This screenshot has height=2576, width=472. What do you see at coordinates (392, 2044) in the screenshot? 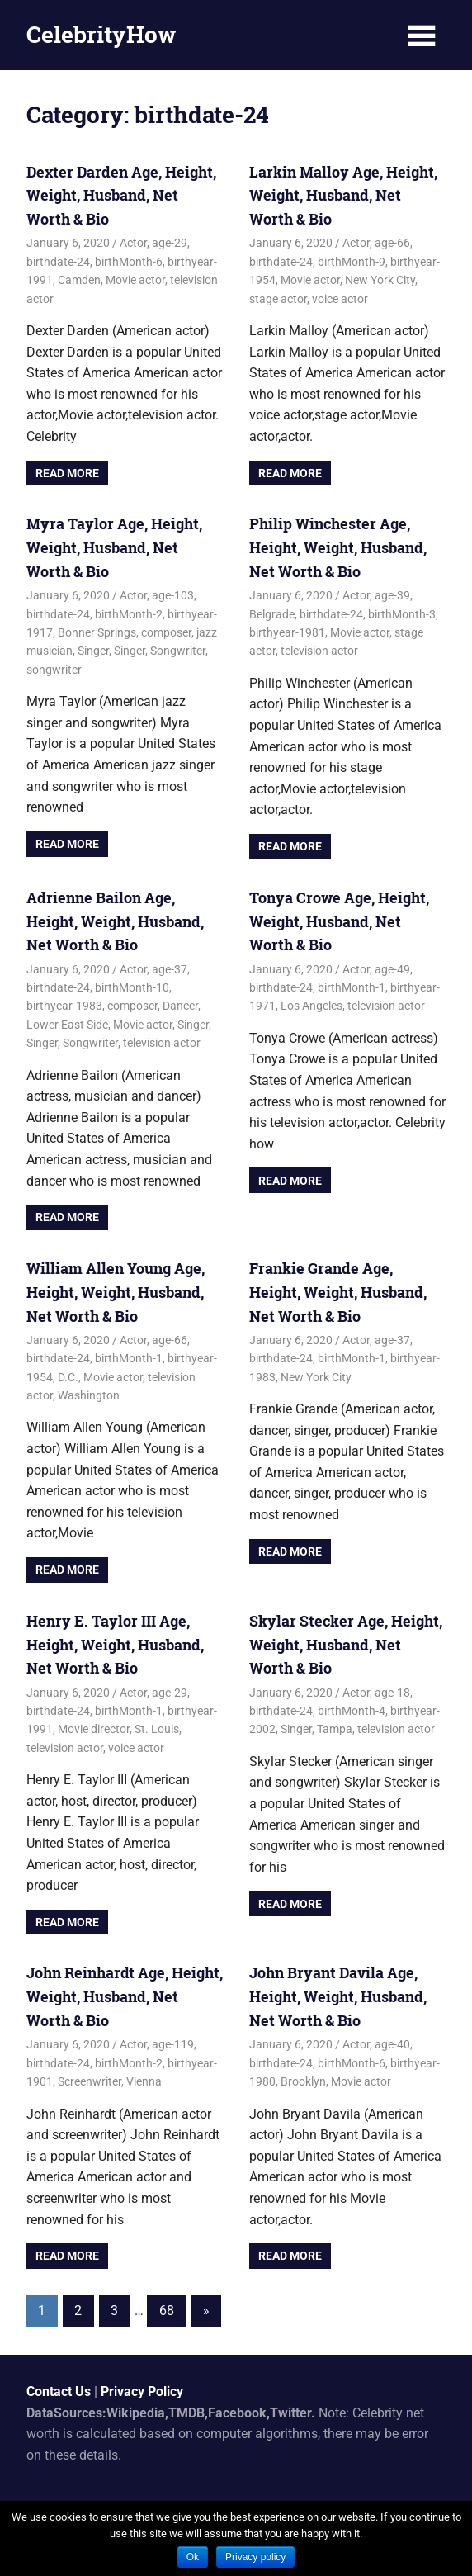
I see `age-40` at bounding box center [392, 2044].